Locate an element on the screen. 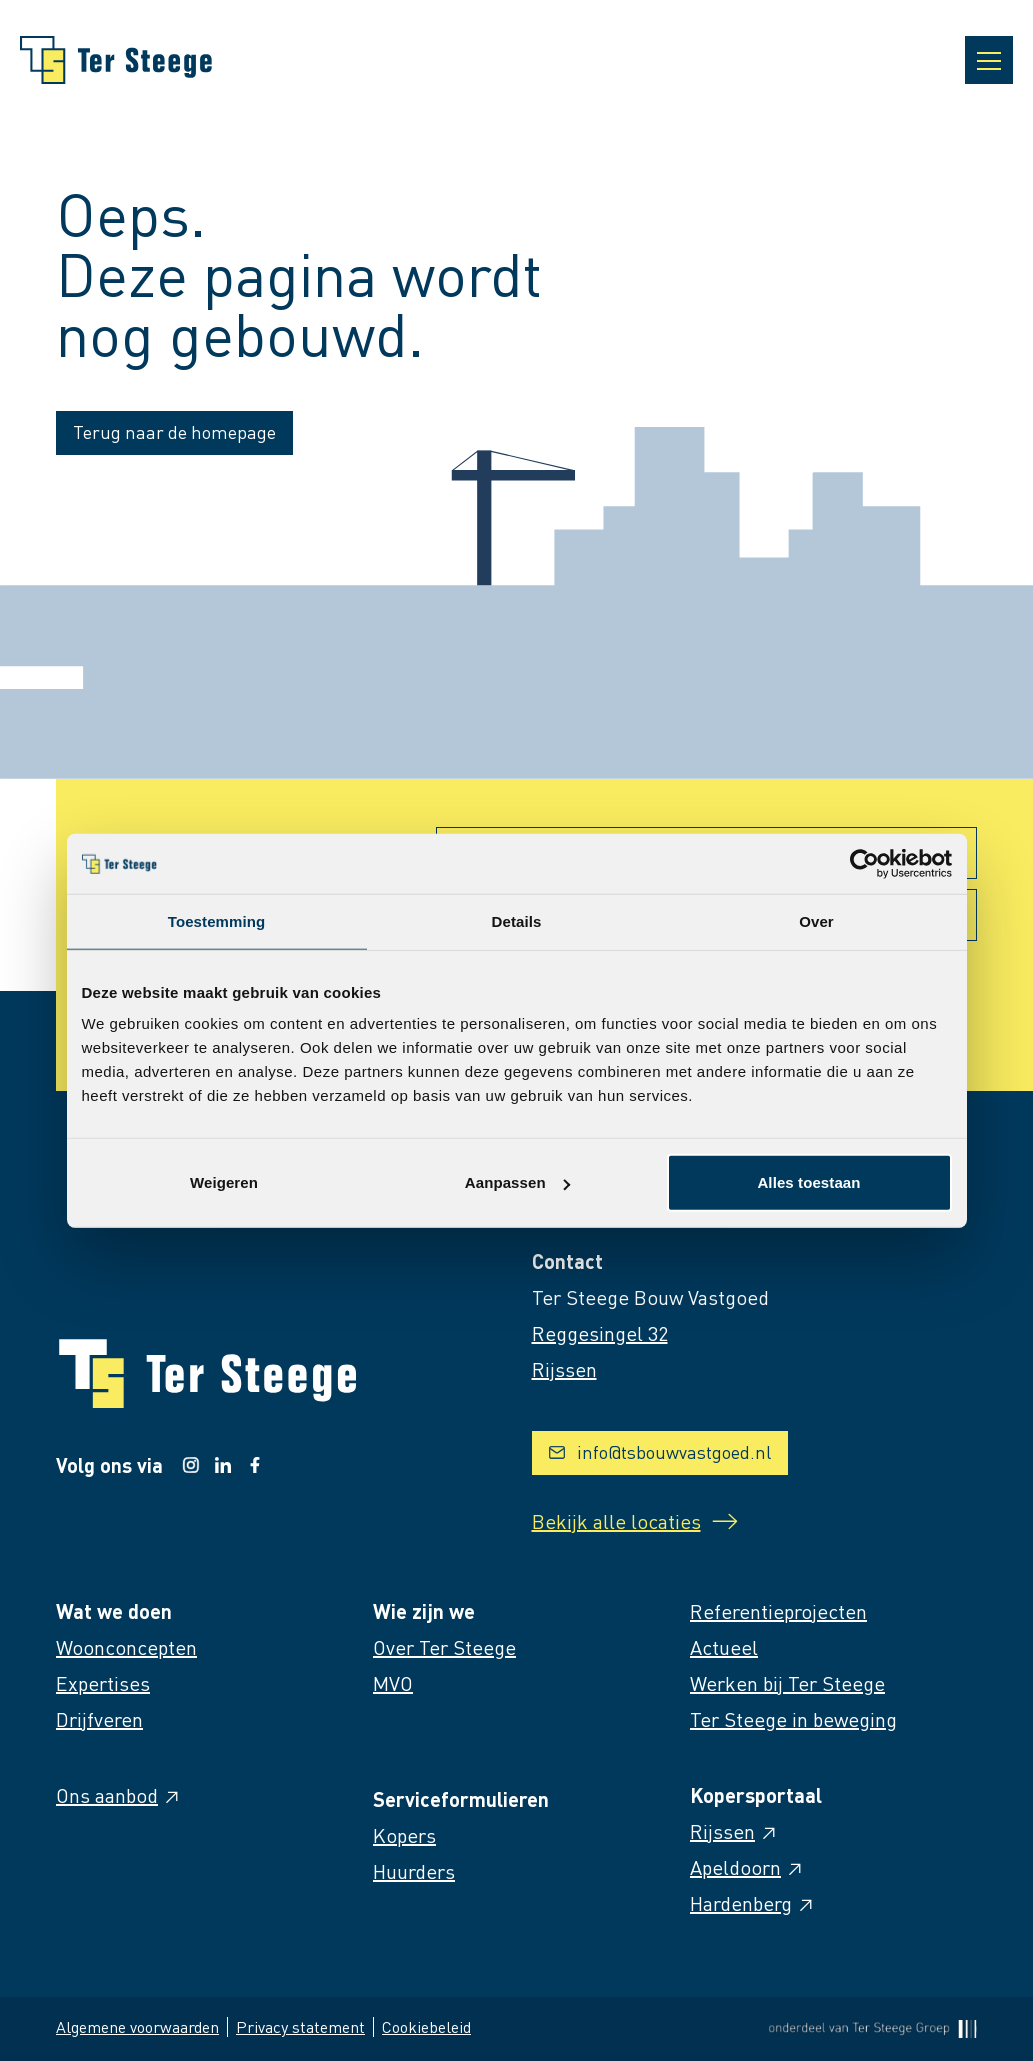 This screenshot has height=2061, width=1033. [Naar homepage] is located at coordinates (116, 60).